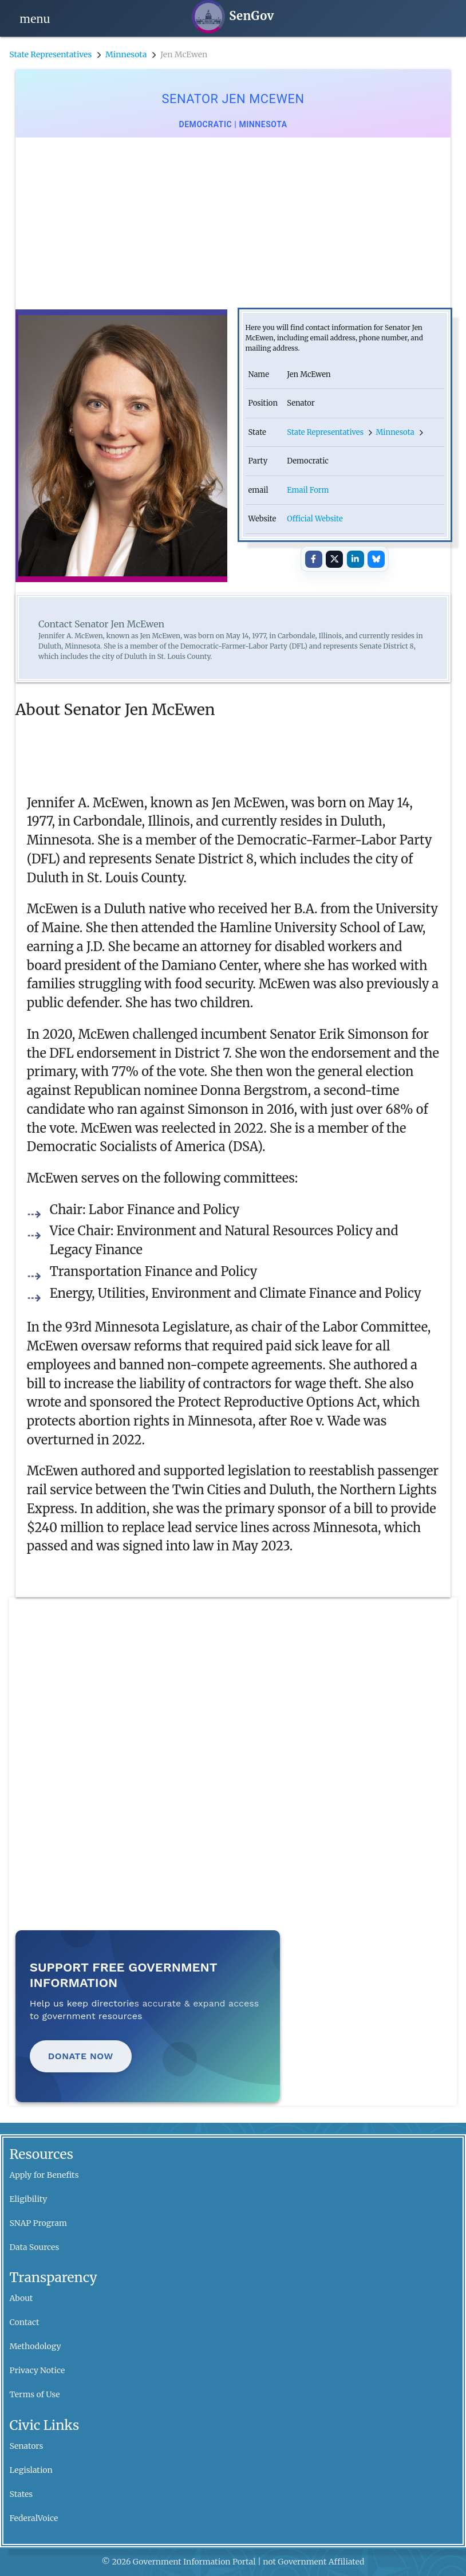 The width and height of the screenshot is (466, 2576). What do you see at coordinates (38, 2223) in the screenshot?
I see `SNAP Program` at bounding box center [38, 2223].